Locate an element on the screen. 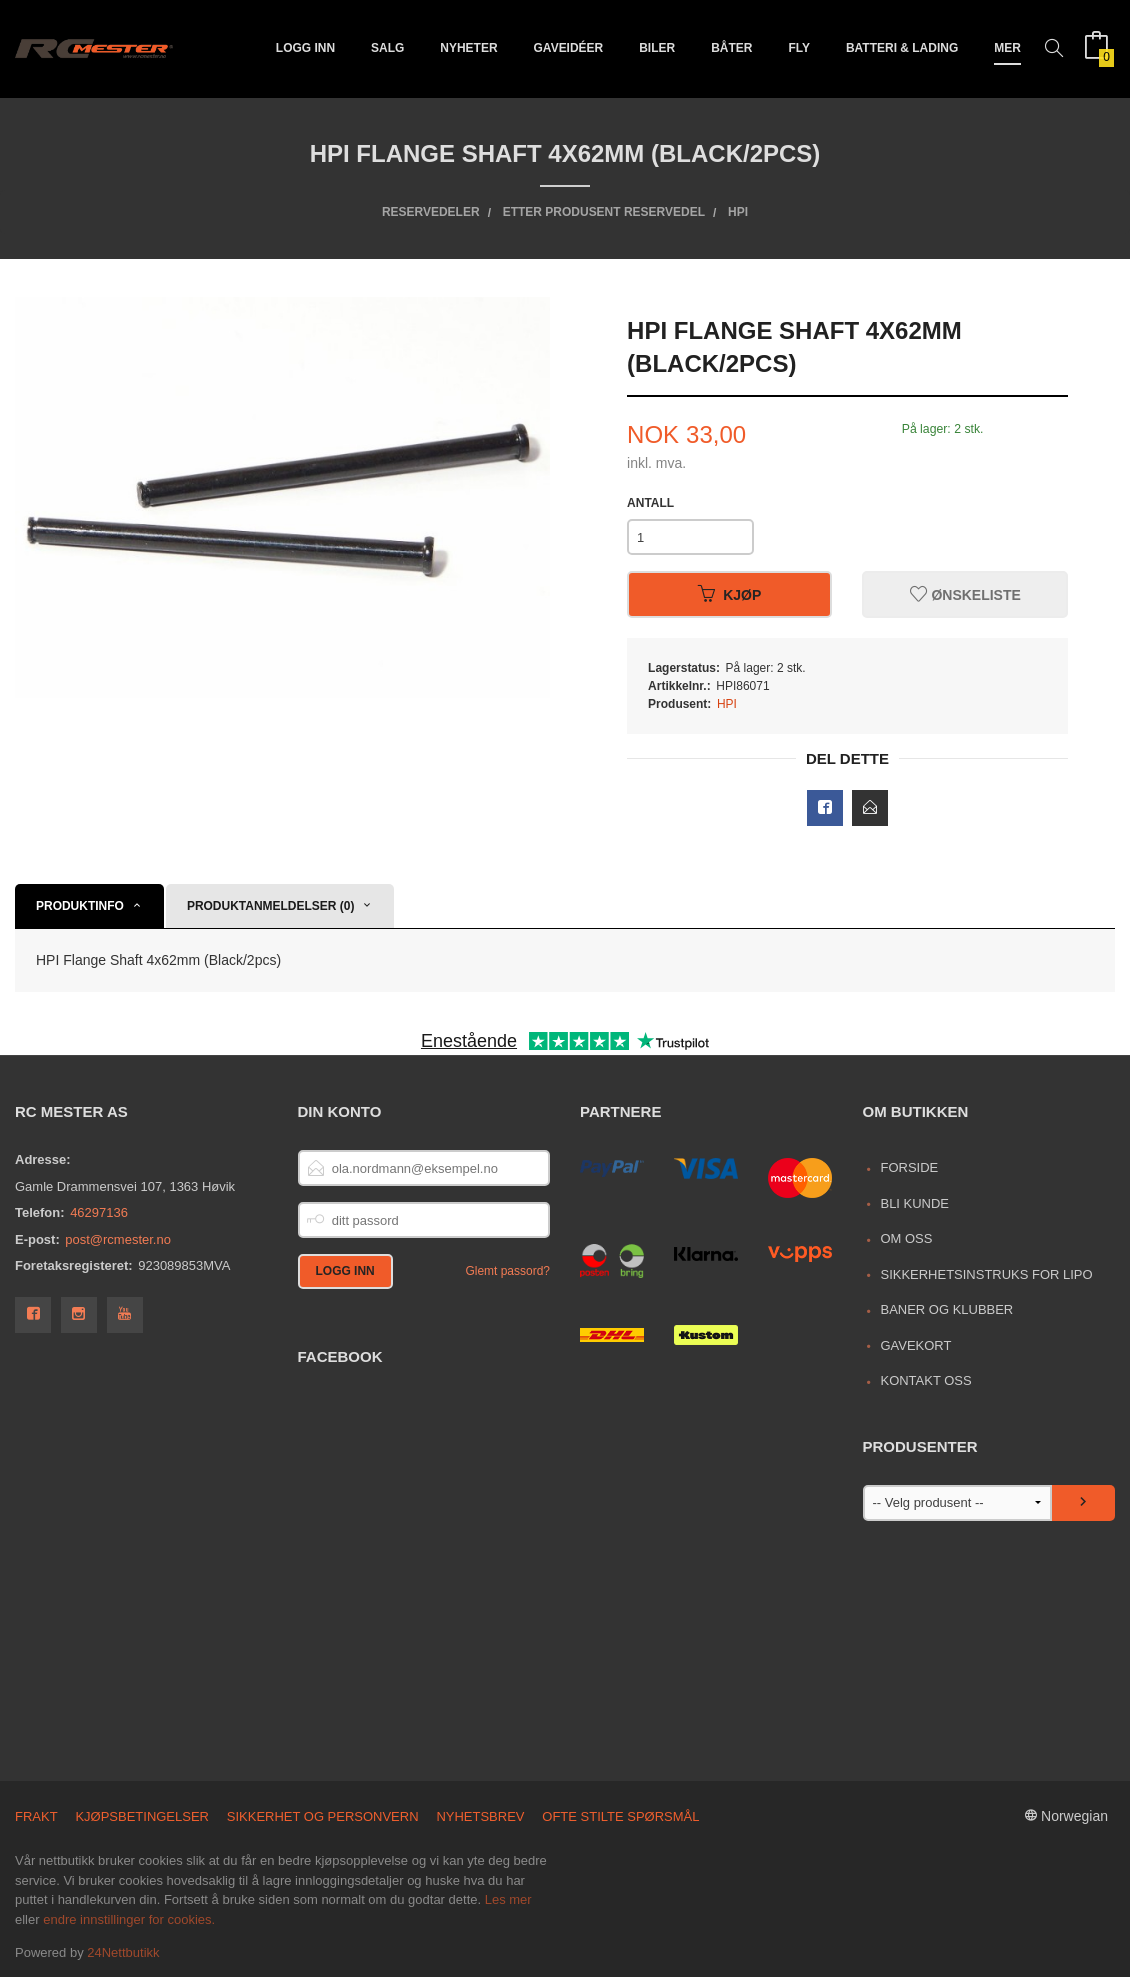 This screenshot has height=1977, width=1130. Produktanmeldelser (0) [tab] is located at coordinates (271, 906).